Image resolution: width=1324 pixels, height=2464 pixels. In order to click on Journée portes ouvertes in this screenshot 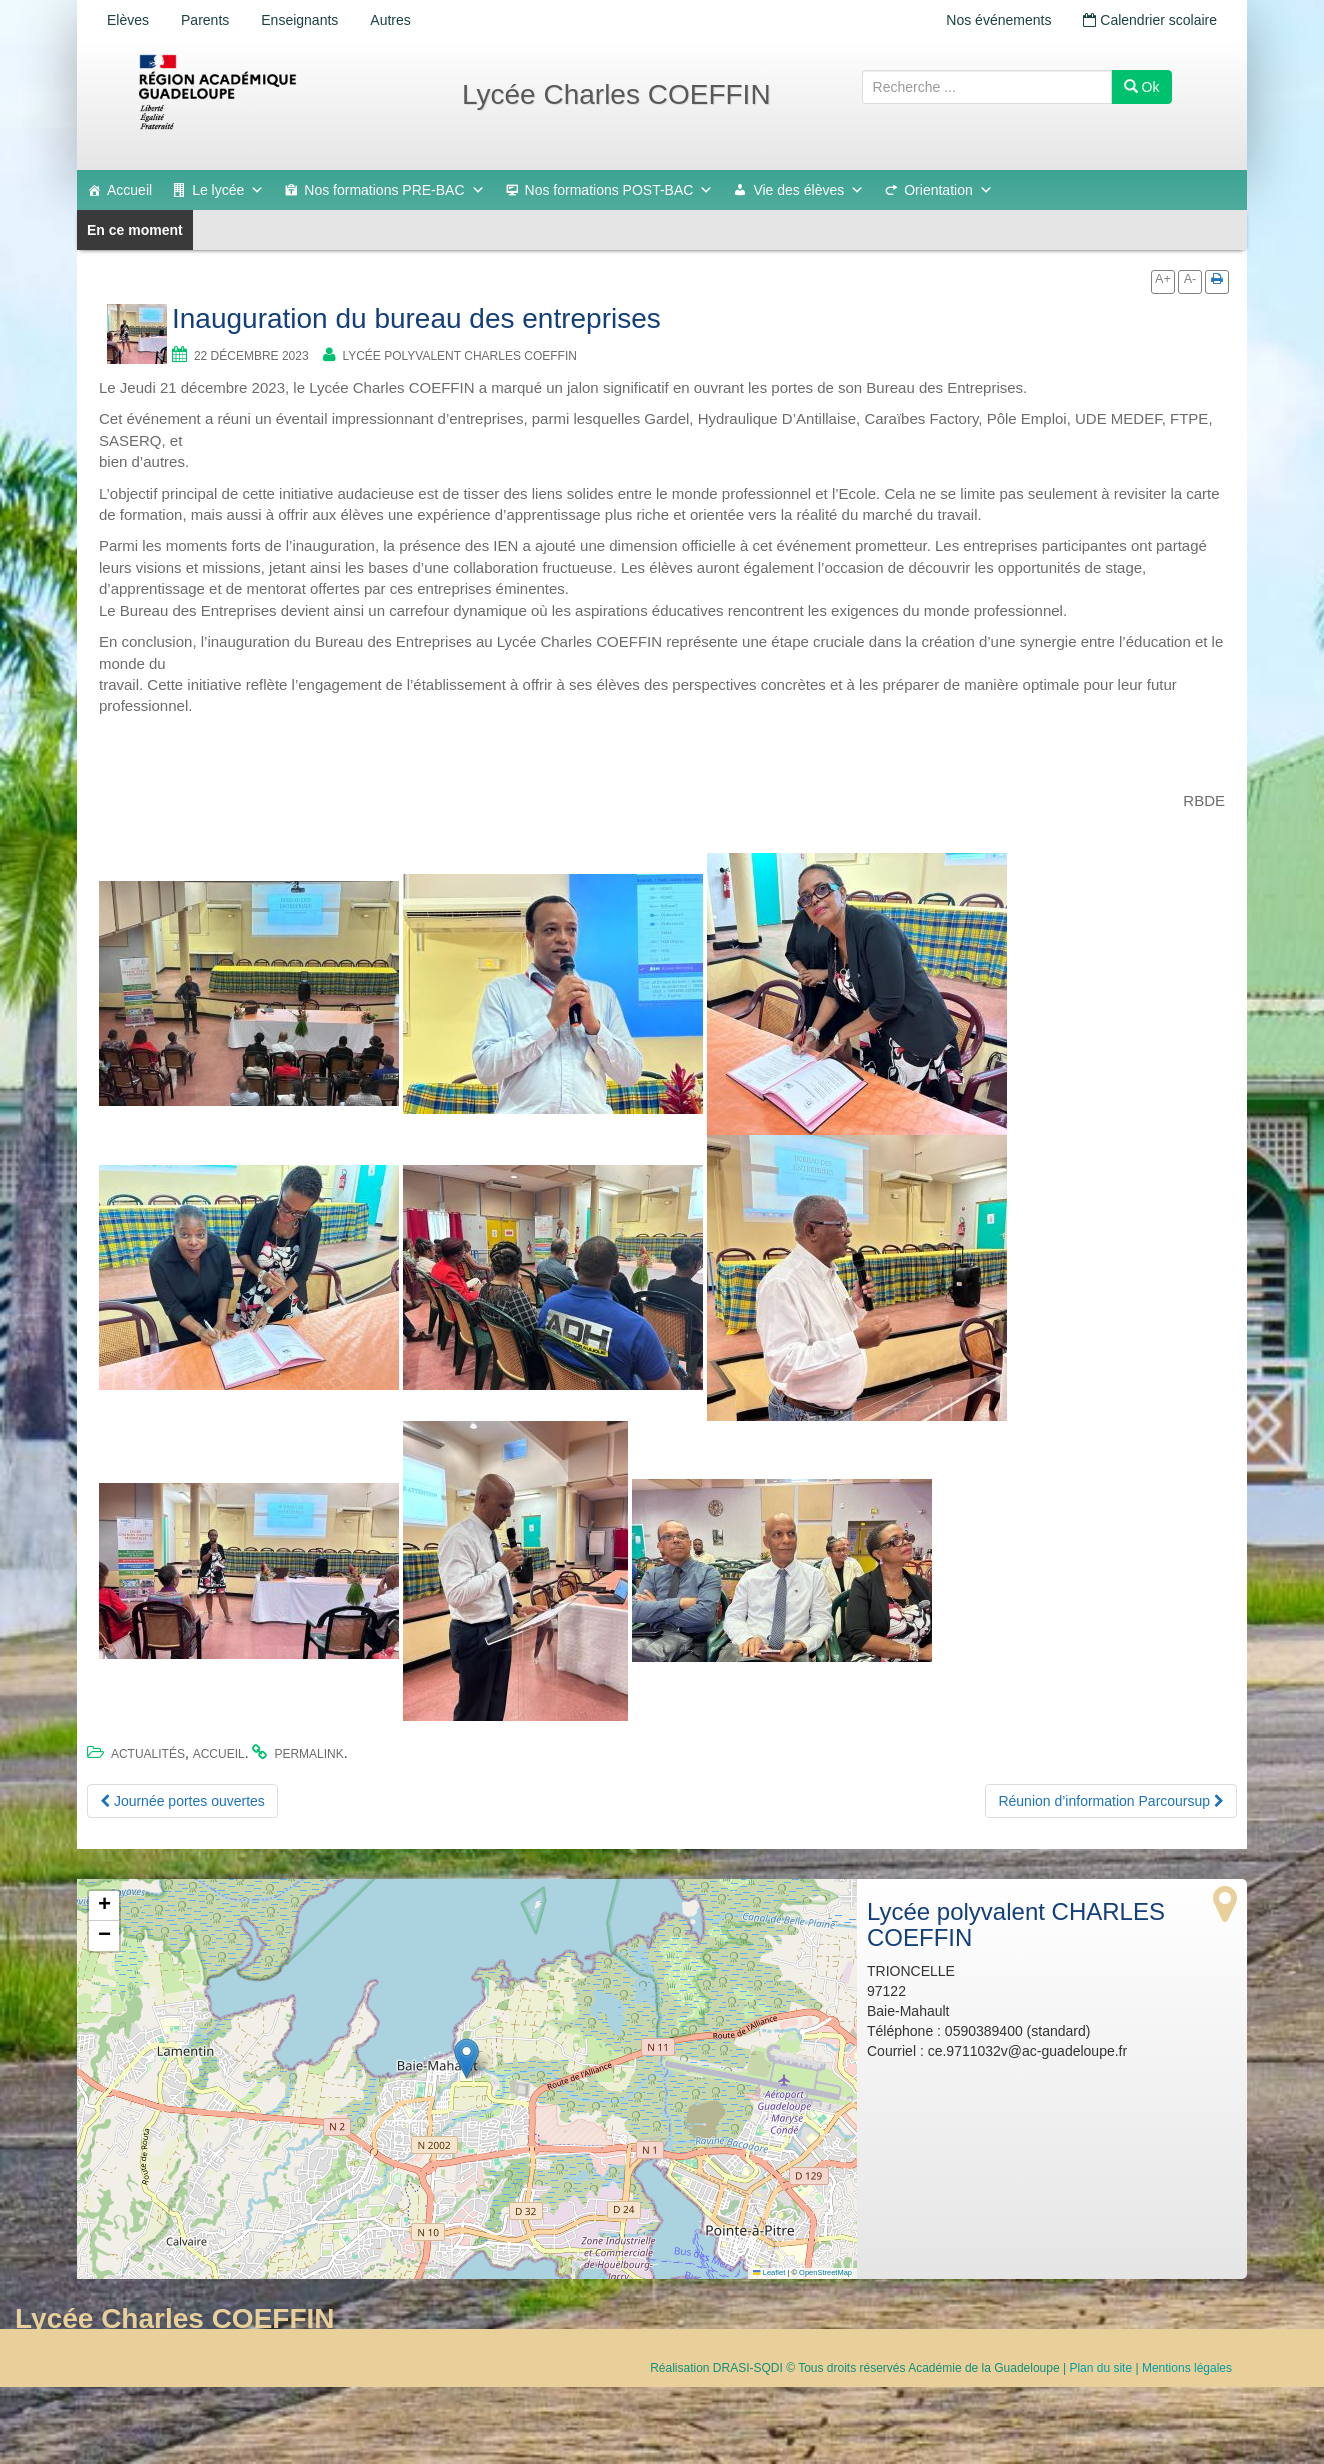, I will do `click(182, 1801)`.